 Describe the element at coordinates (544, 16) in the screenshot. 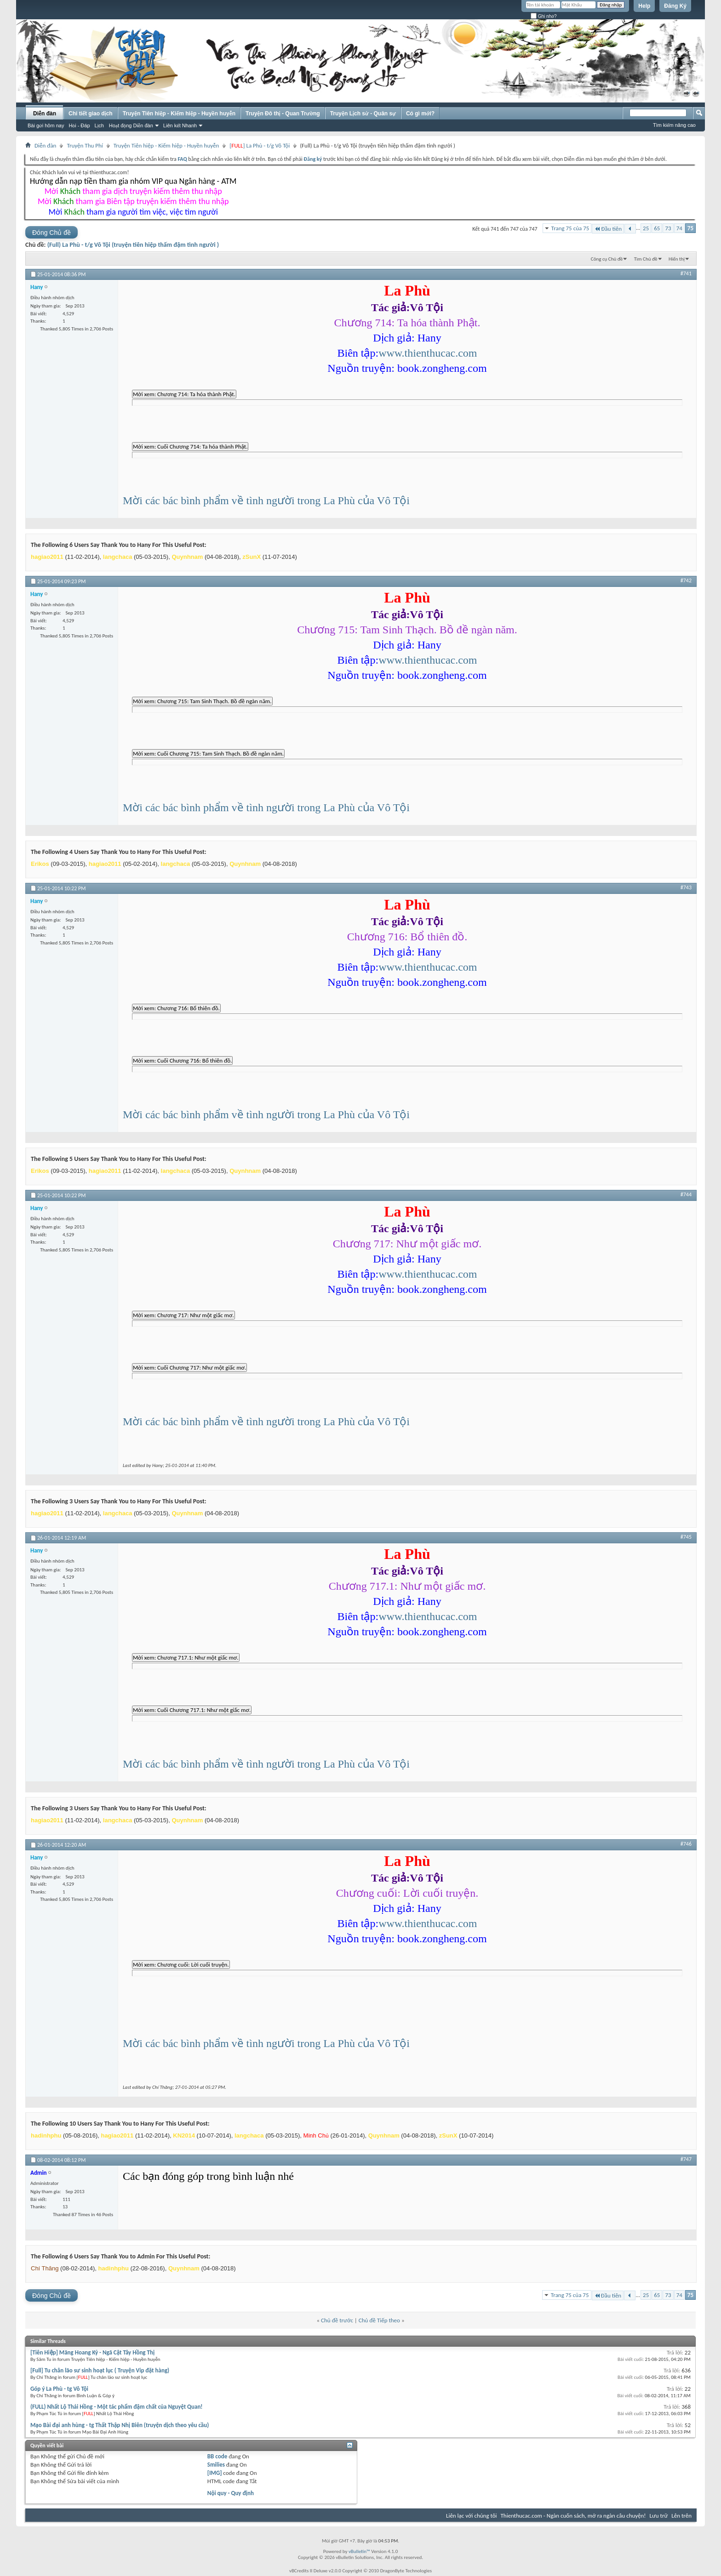

I see `Ghi nhớ?` at that location.